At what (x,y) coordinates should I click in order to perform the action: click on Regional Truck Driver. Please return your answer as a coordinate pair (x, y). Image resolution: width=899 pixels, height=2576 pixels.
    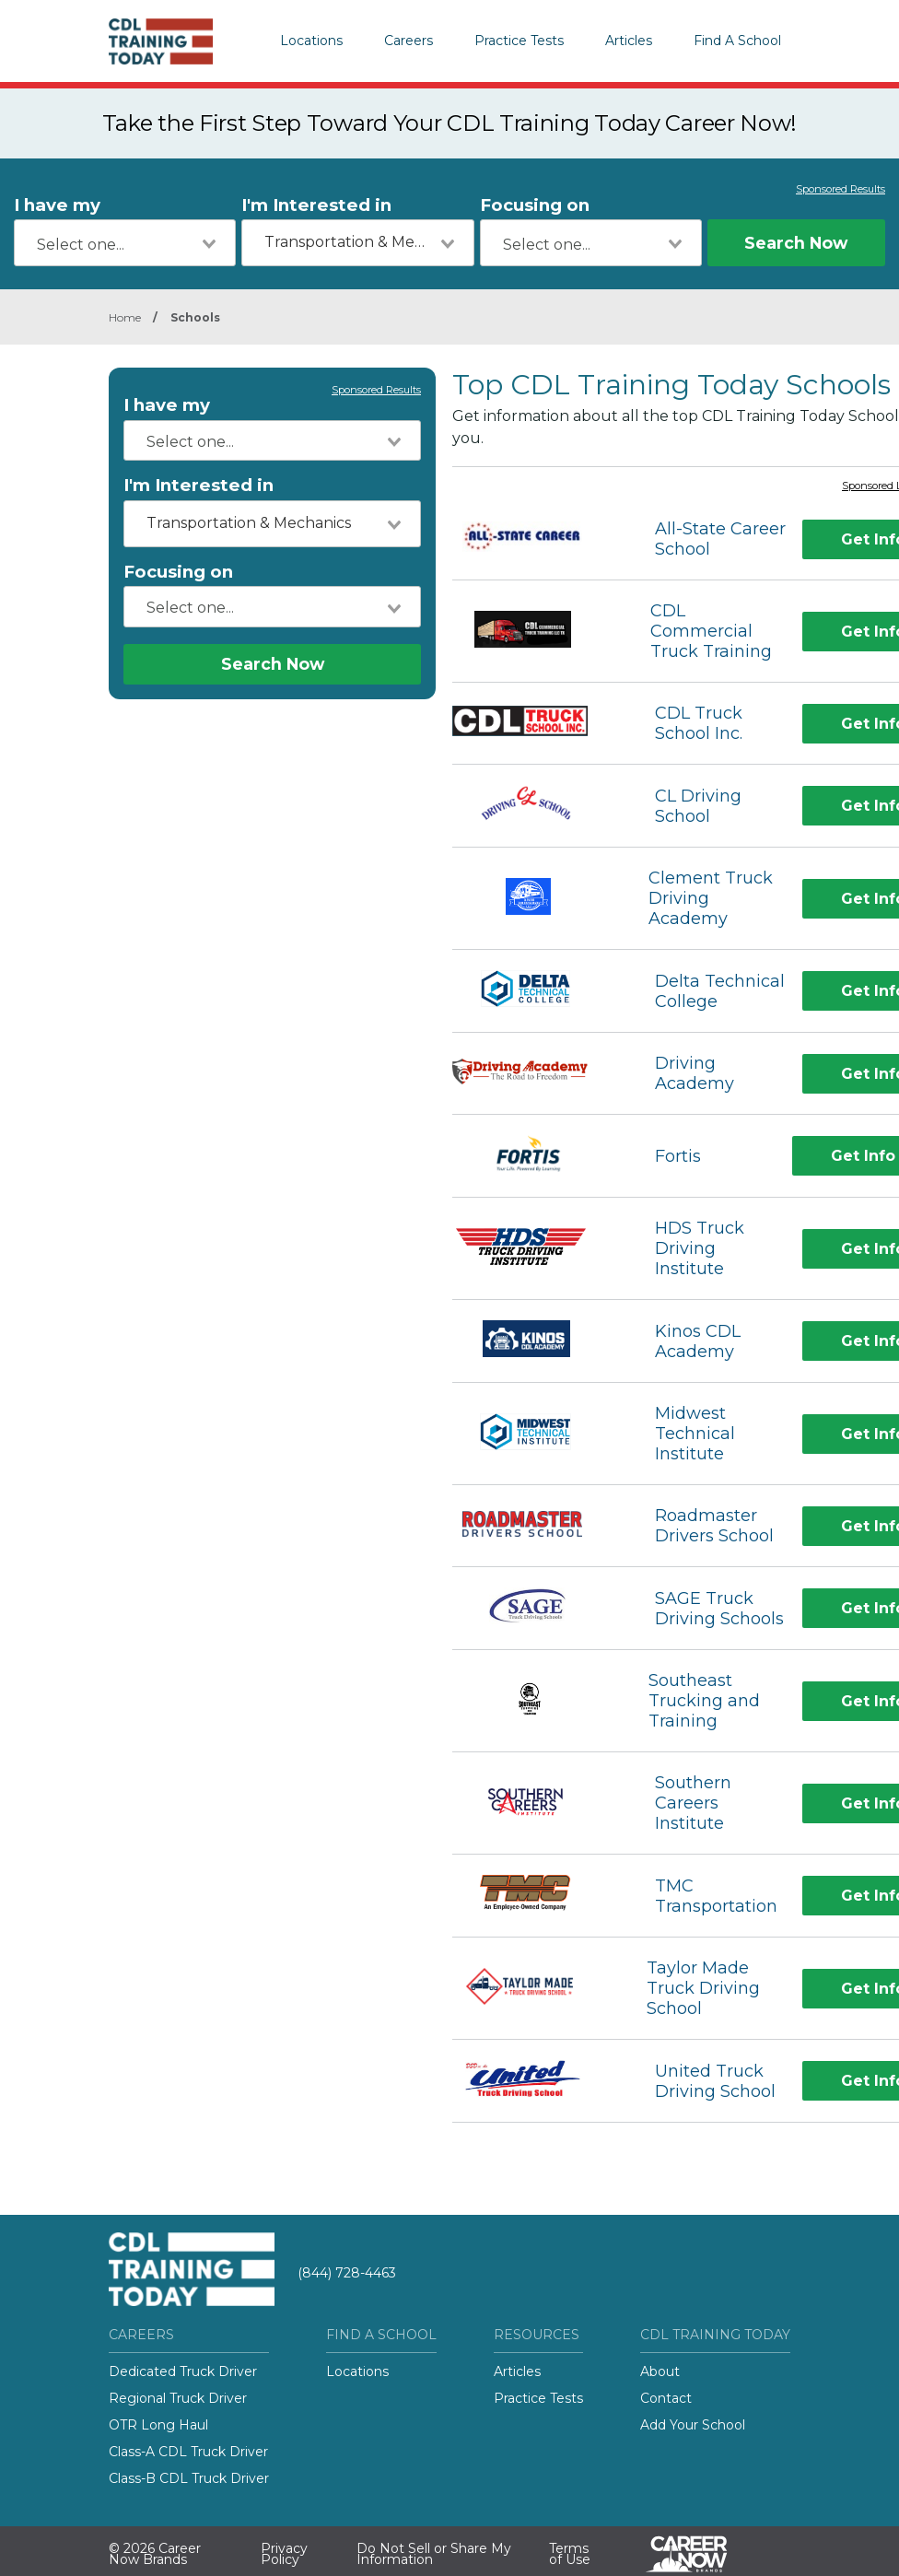
    Looking at the image, I should click on (178, 2398).